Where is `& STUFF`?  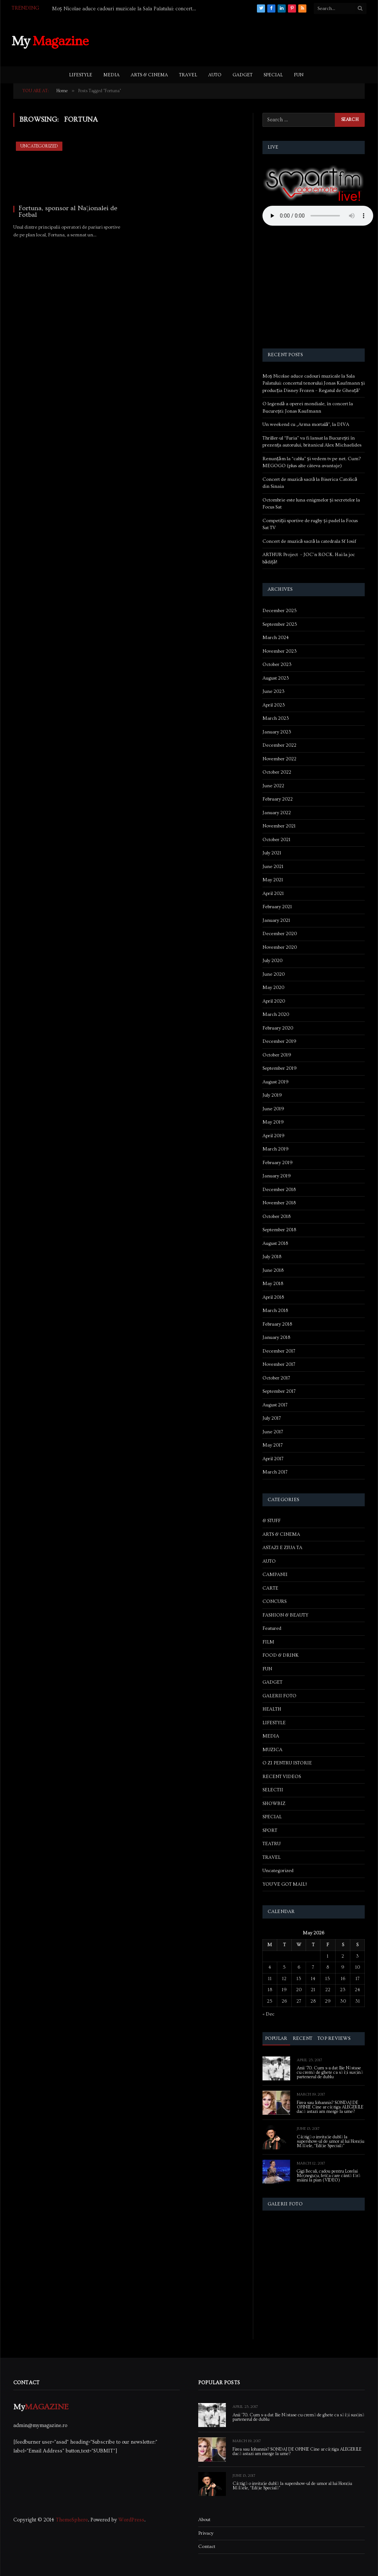 & STUFF is located at coordinates (271, 1520).